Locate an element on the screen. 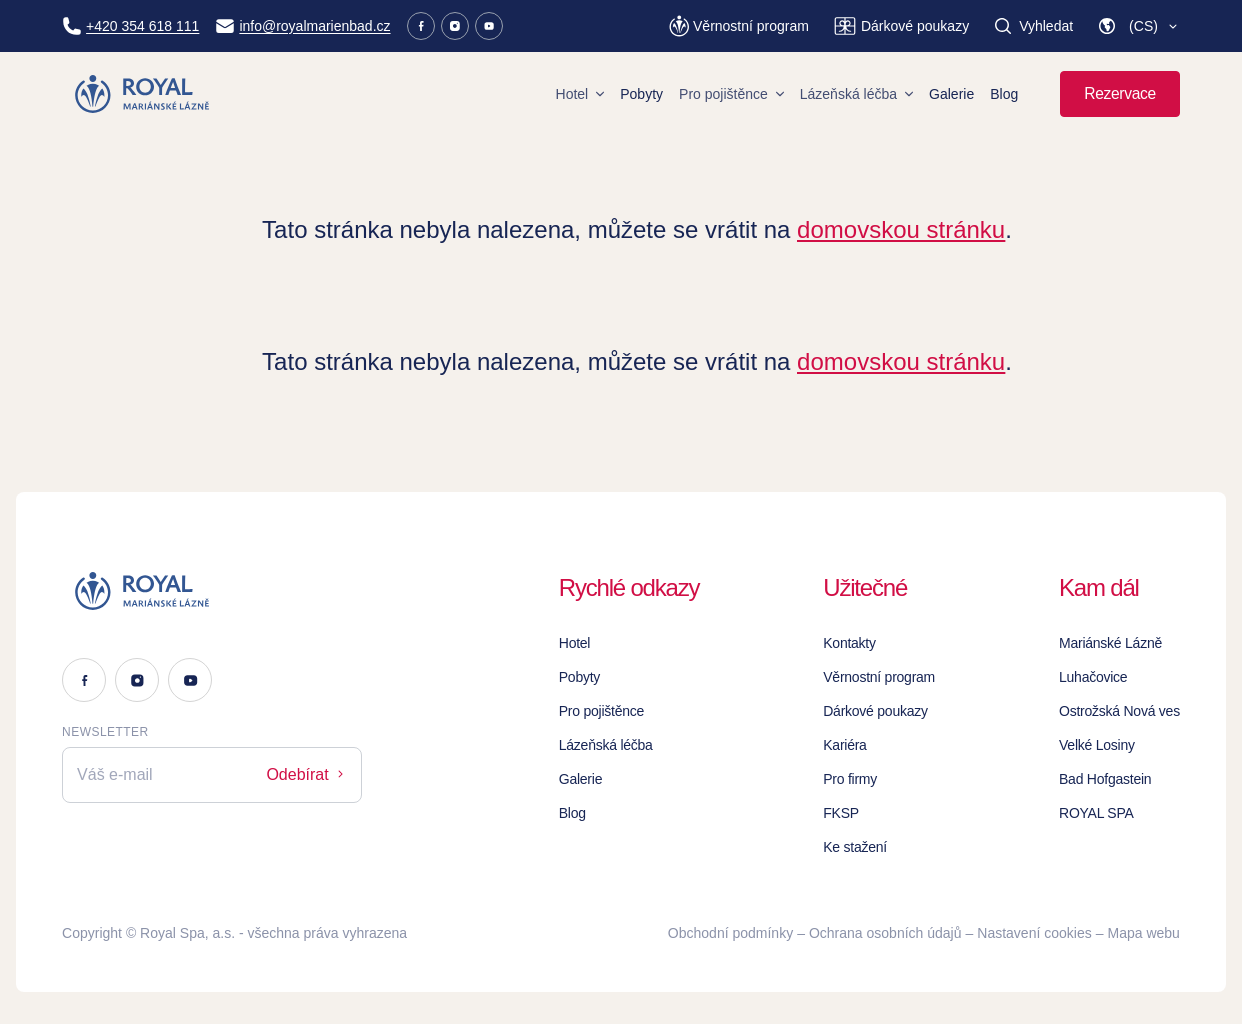 The width and height of the screenshot is (1242, 1024). Pobyty is located at coordinates (641, 94).